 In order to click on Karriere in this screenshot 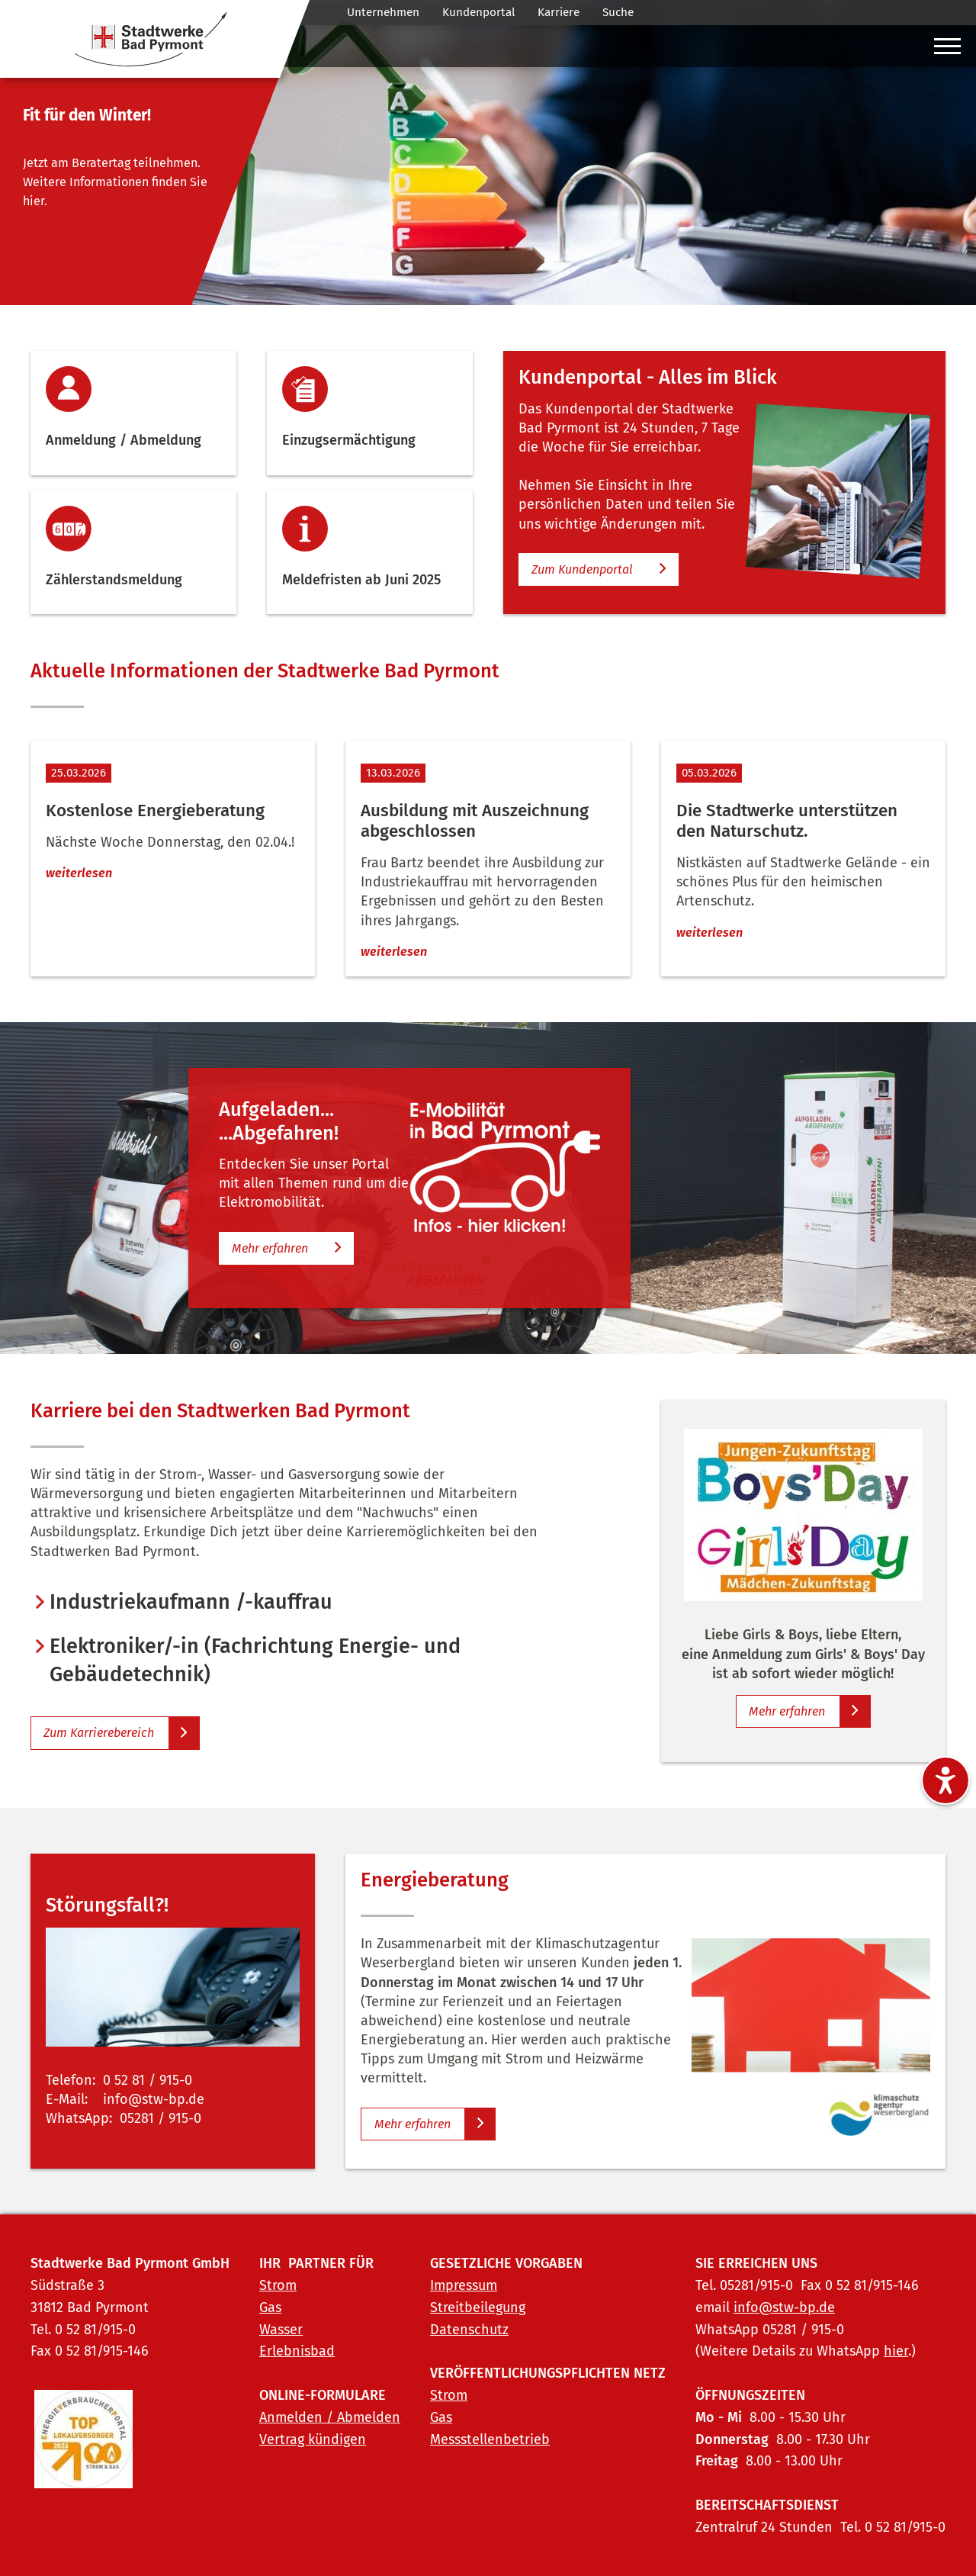, I will do `click(559, 12)`.